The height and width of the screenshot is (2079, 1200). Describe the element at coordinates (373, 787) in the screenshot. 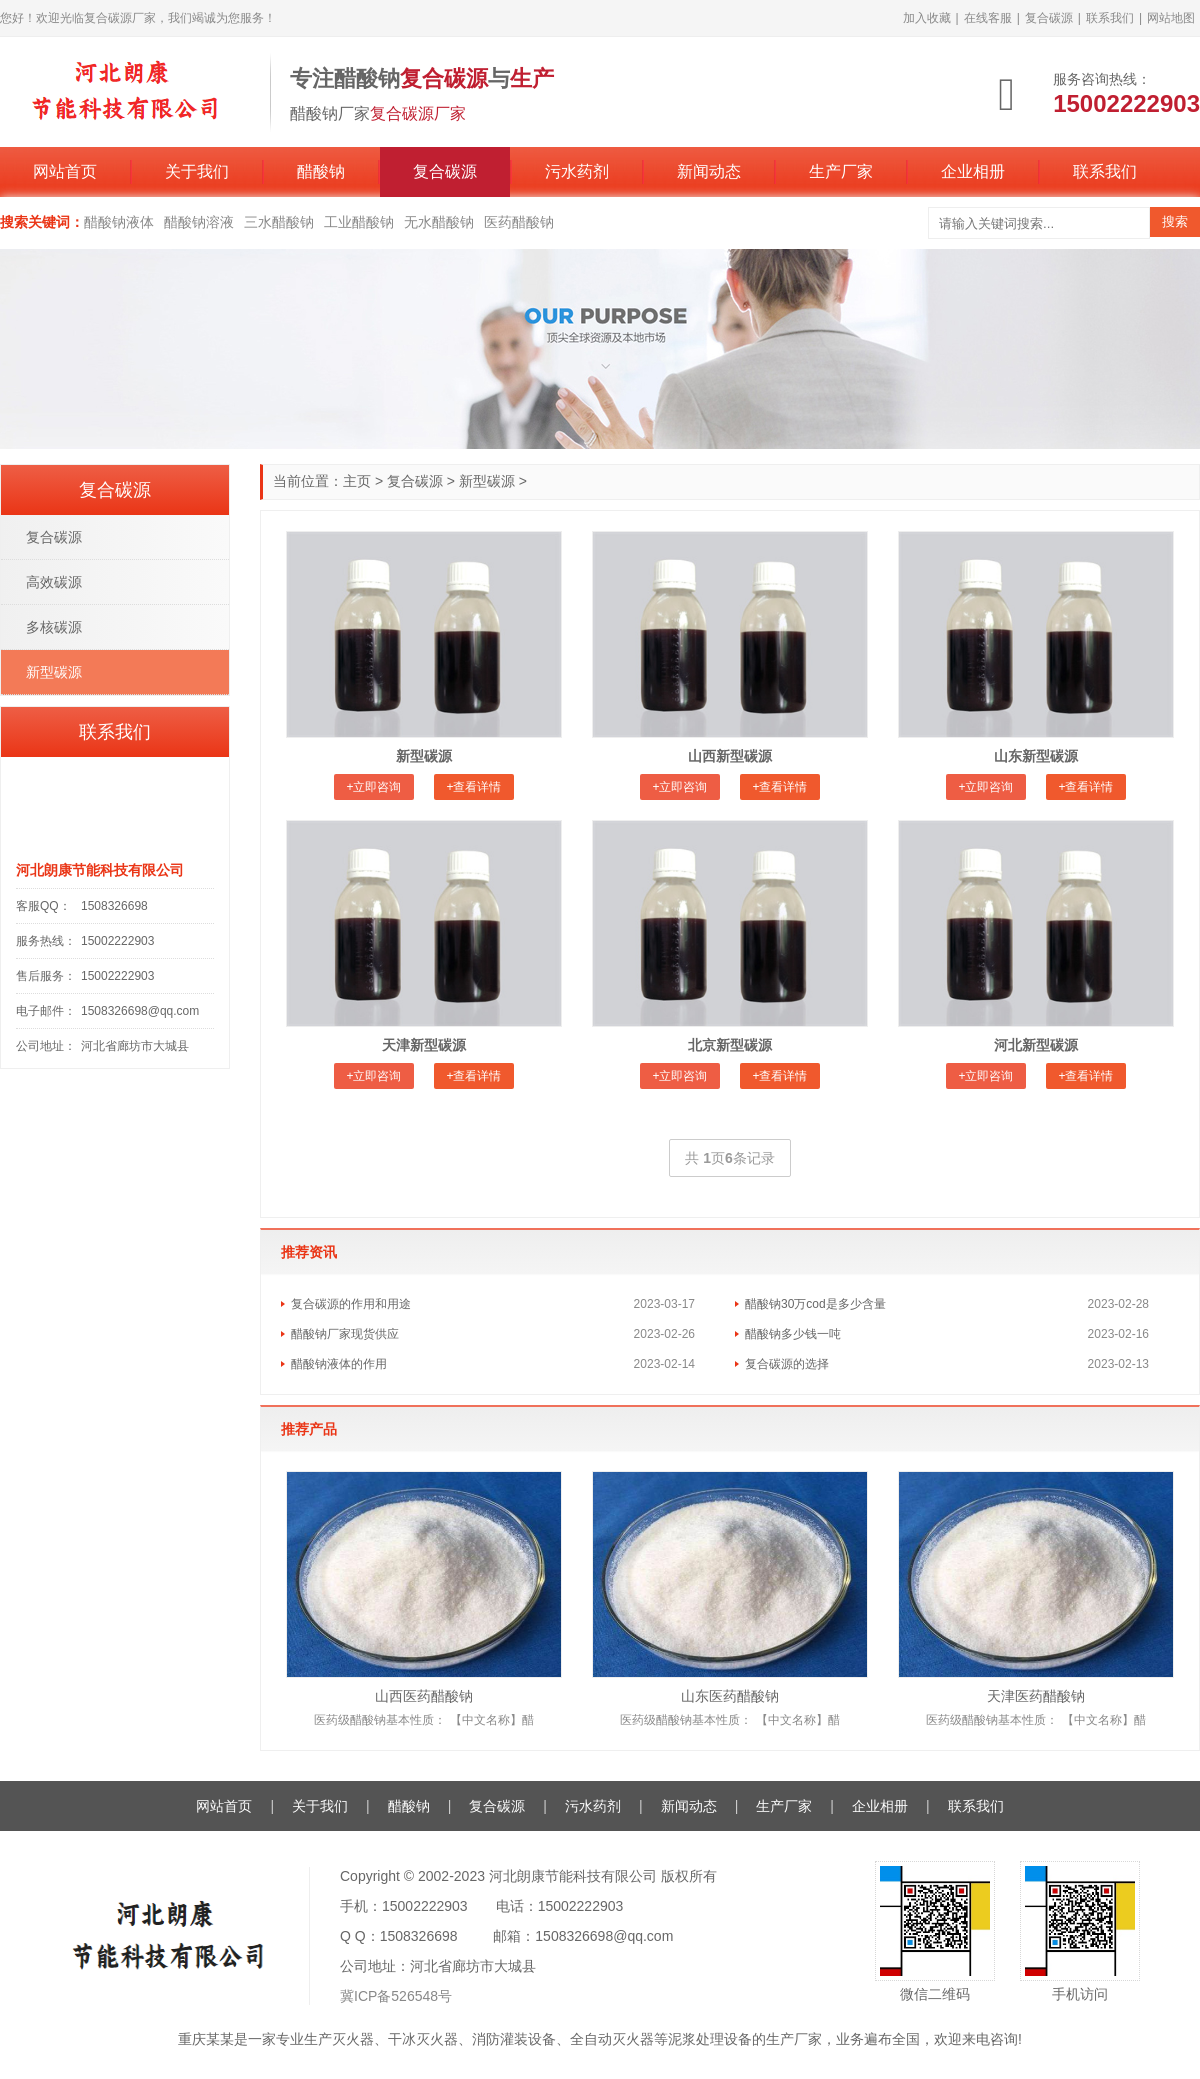

I see `+立即咨询` at that location.